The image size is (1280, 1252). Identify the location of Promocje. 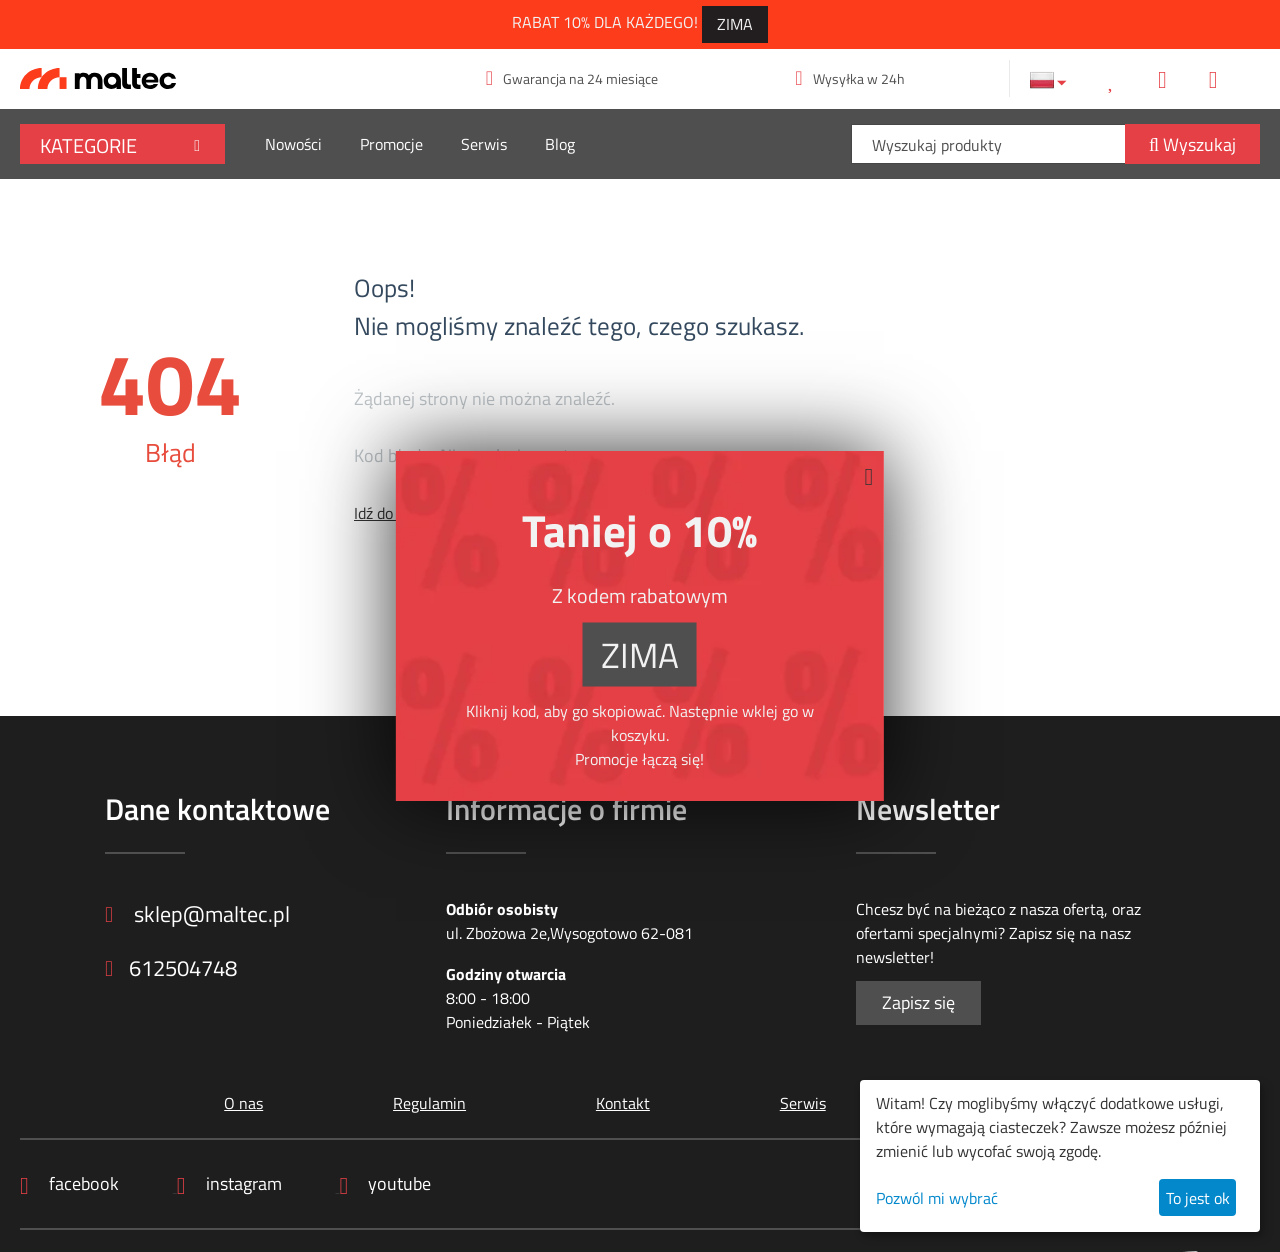
(391, 144).